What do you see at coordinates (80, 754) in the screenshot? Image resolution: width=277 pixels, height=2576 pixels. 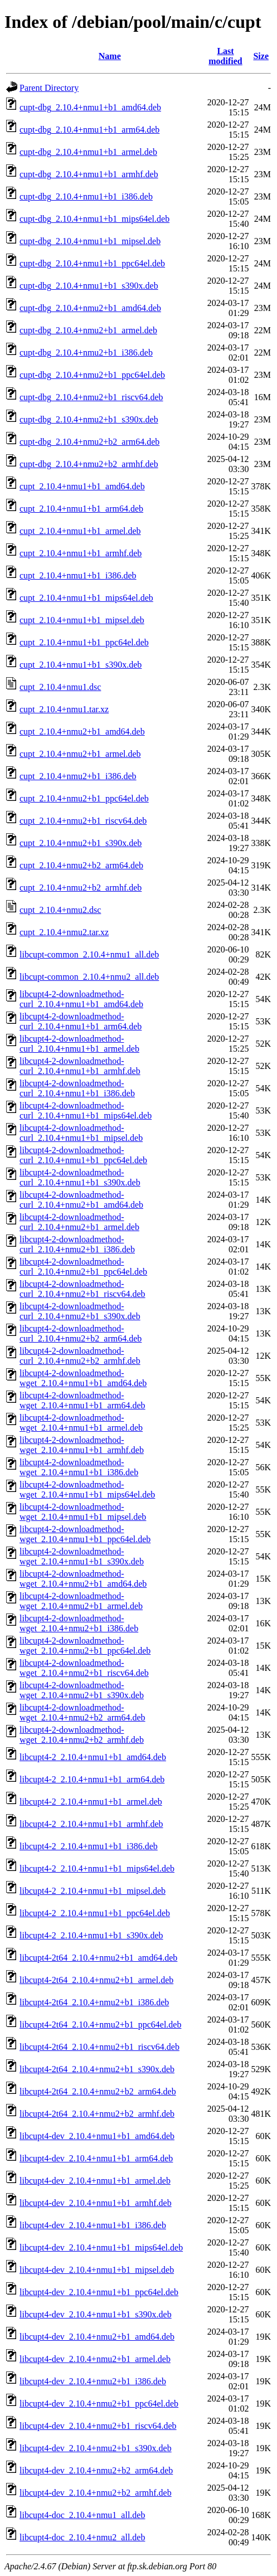 I see `cupt_2.10.4+nmu2+b1_armel.deb` at bounding box center [80, 754].